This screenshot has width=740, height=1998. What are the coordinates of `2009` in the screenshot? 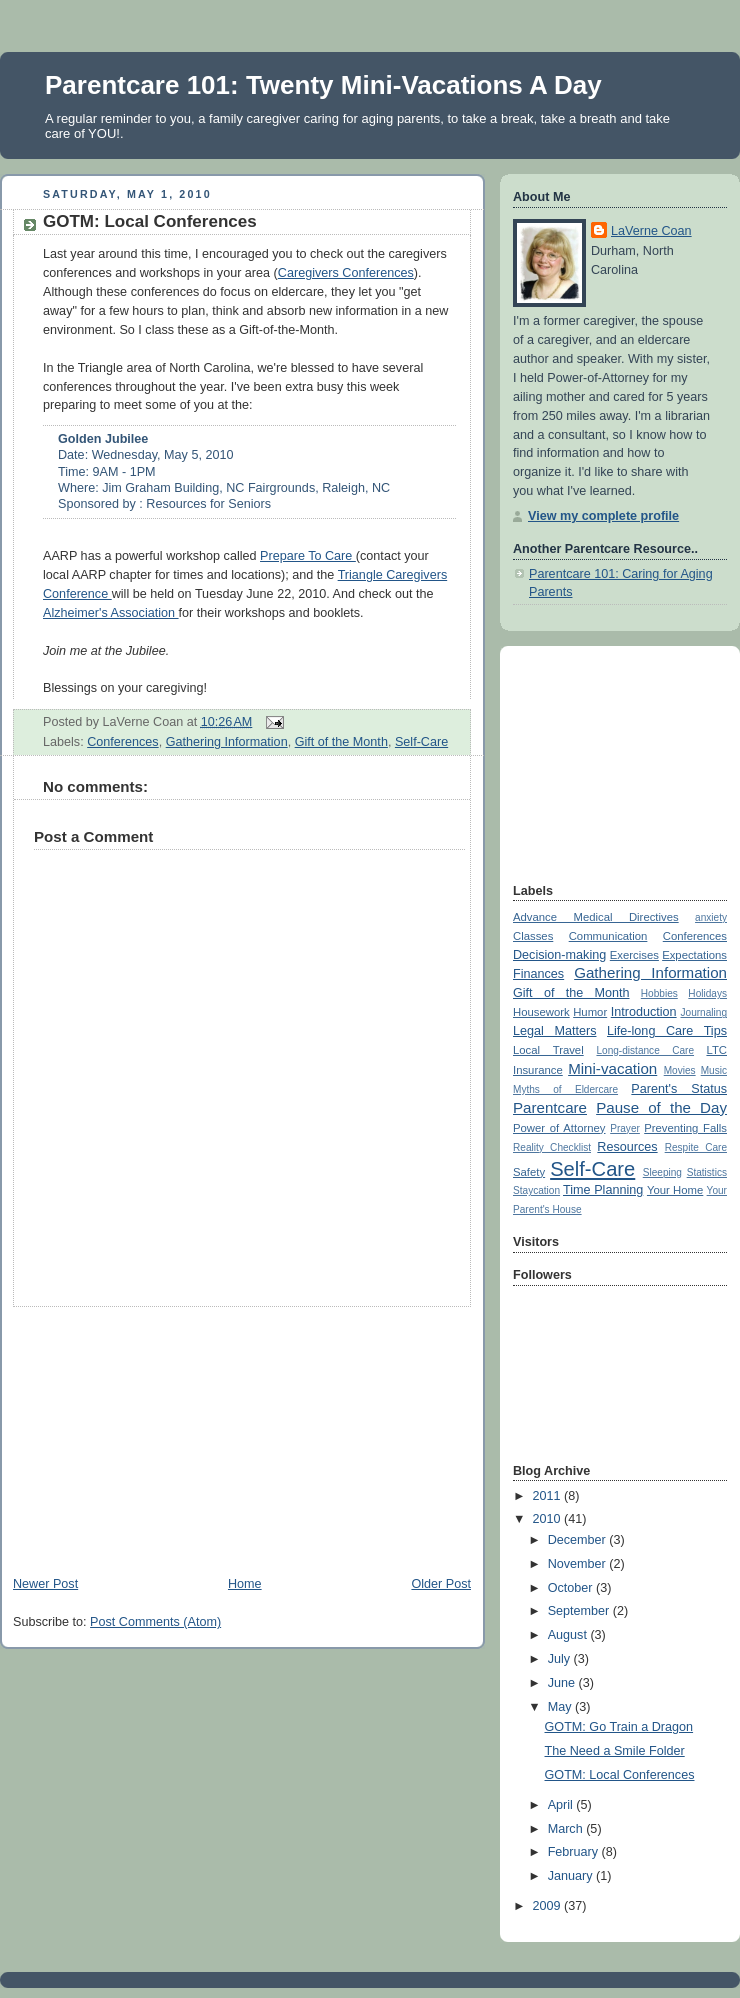 It's located at (549, 1906).